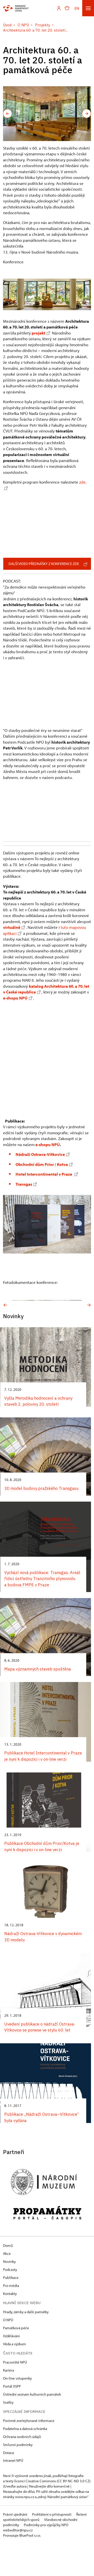 The height and width of the screenshot is (2576, 94). What do you see at coordinates (88, 8) in the screenshot?
I see `[Mobilní menu]` at bounding box center [88, 8].